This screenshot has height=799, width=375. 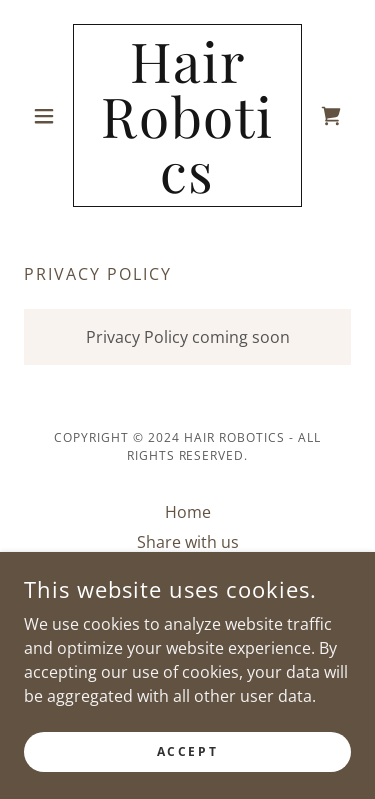 What do you see at coordinates (187, 115) in the screenshot?
I see `[link]` at bounding box center [187, 115].